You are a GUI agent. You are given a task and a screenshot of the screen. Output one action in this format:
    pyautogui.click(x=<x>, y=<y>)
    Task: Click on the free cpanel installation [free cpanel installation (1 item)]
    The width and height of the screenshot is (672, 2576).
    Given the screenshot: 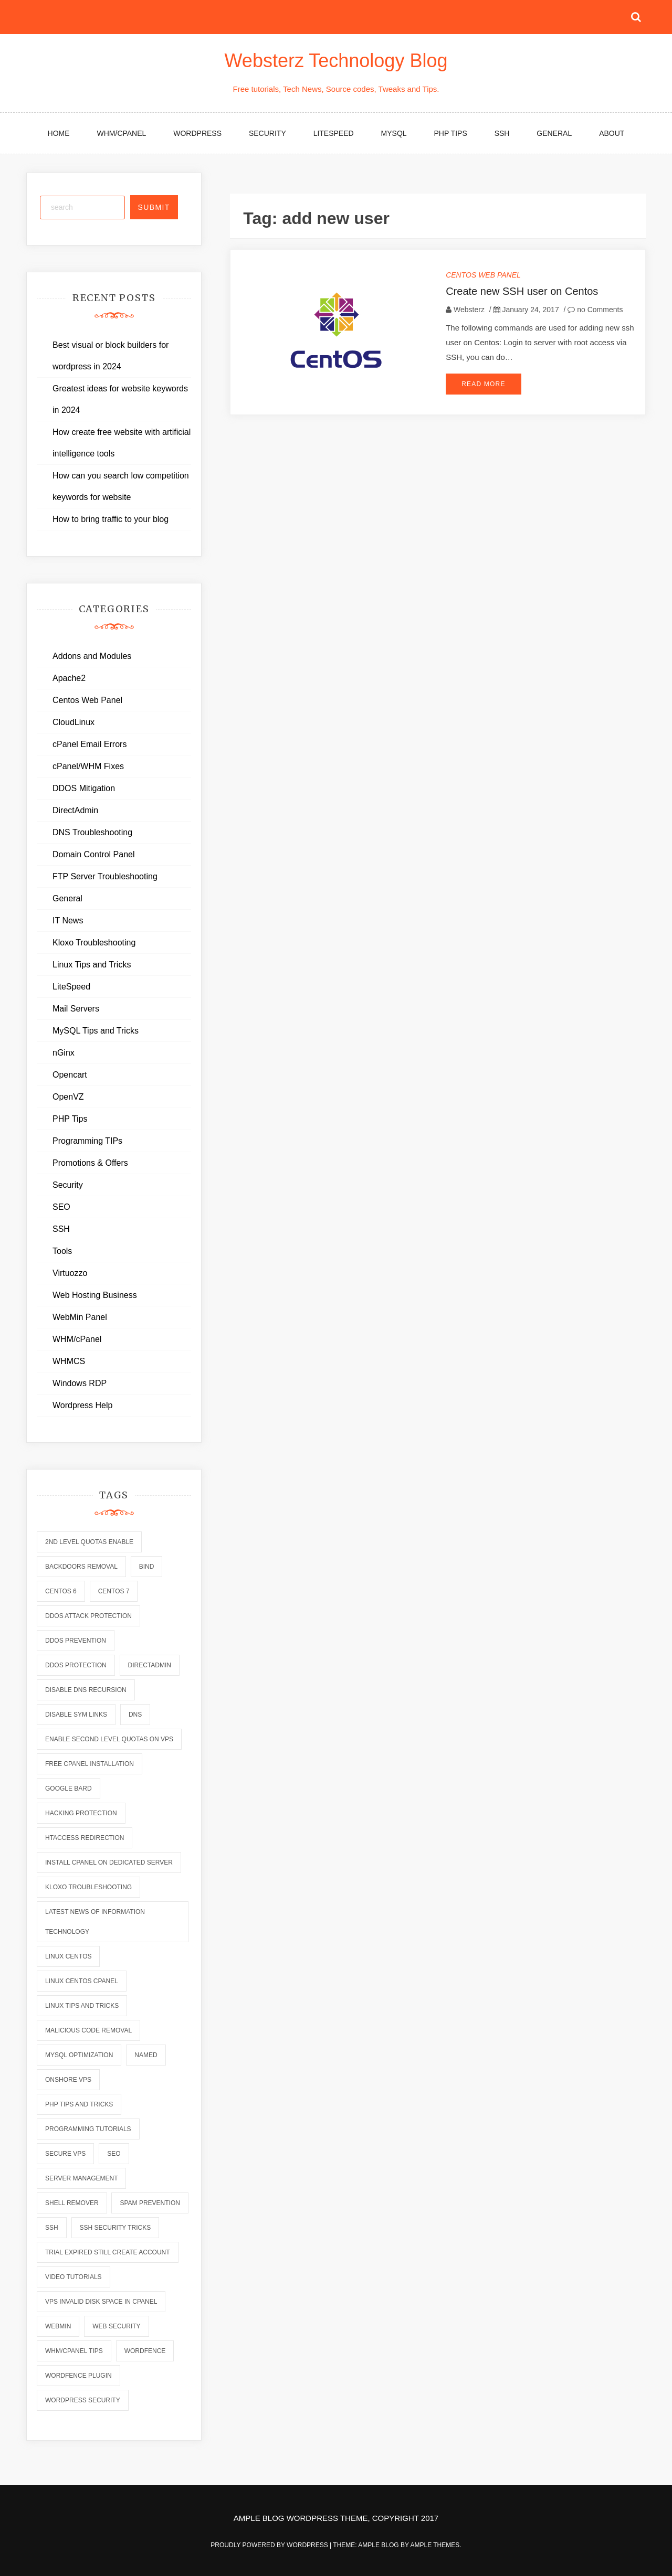 What is the action you would take?
    pyautogui.click(x=89, y=1764)
    